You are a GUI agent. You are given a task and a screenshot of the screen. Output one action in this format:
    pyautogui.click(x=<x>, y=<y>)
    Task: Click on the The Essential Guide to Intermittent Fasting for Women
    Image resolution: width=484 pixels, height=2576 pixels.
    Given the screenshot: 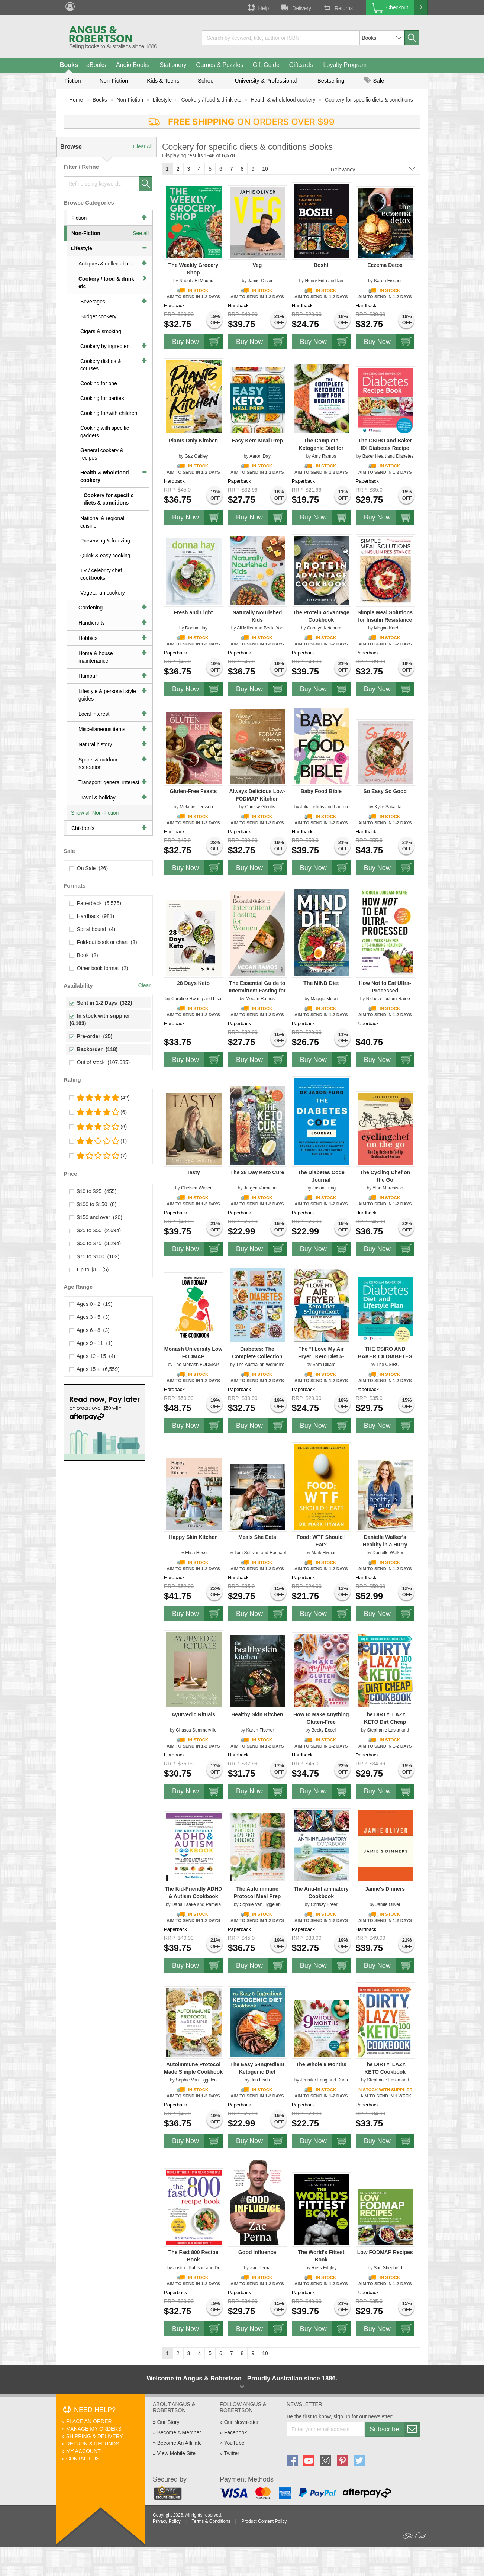 What is the action you would take?
    pyautogui.click(x=257, y=990)
    